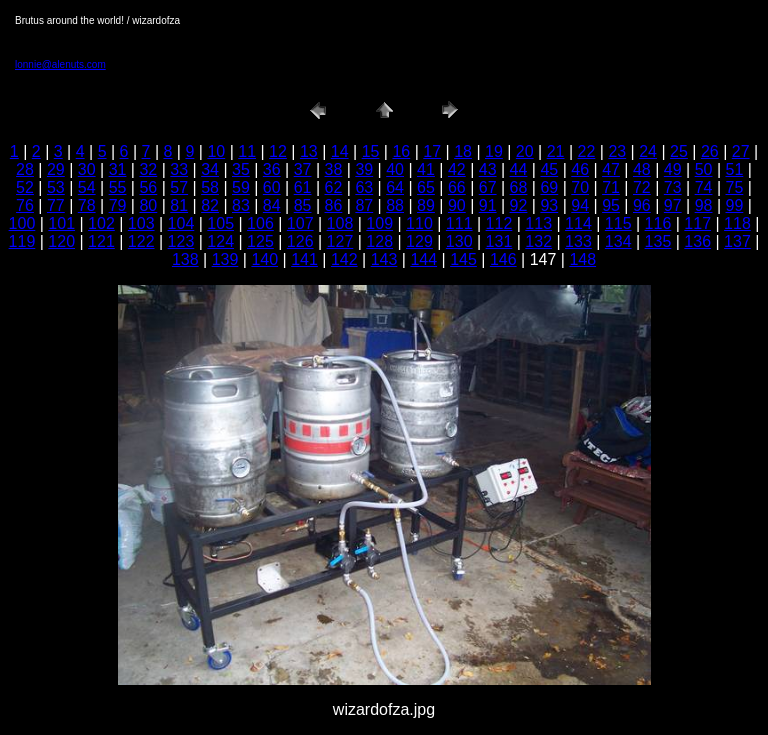 This screenshot has height=735, width=768. What do you see at coordinates (210, 187) in the screenshot?
I see `58` at bounding box center [210, 187].